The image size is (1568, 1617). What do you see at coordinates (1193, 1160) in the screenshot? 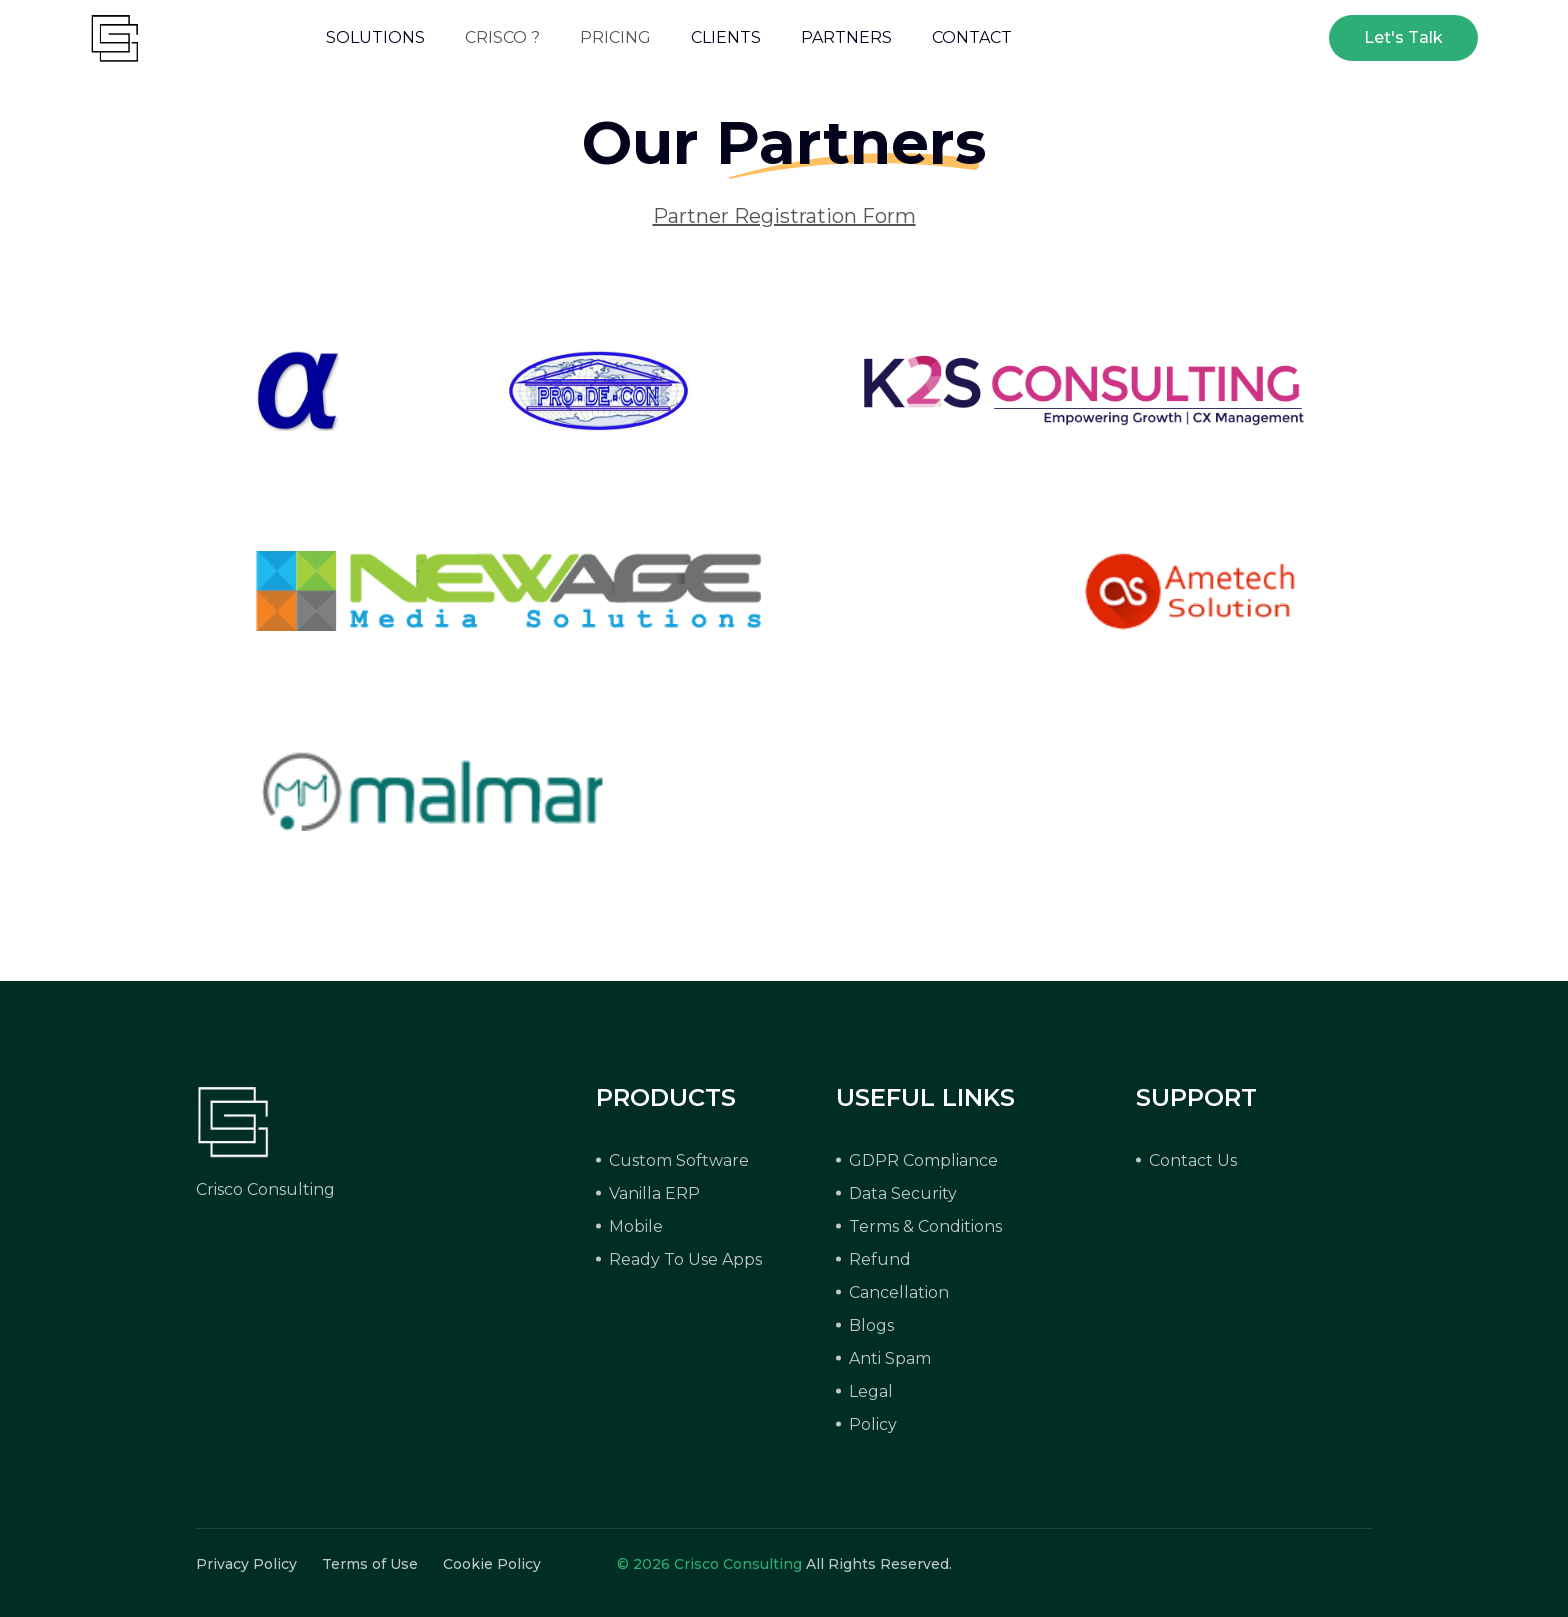
I see `Contact Us` at bounding box center [1193, 1160].